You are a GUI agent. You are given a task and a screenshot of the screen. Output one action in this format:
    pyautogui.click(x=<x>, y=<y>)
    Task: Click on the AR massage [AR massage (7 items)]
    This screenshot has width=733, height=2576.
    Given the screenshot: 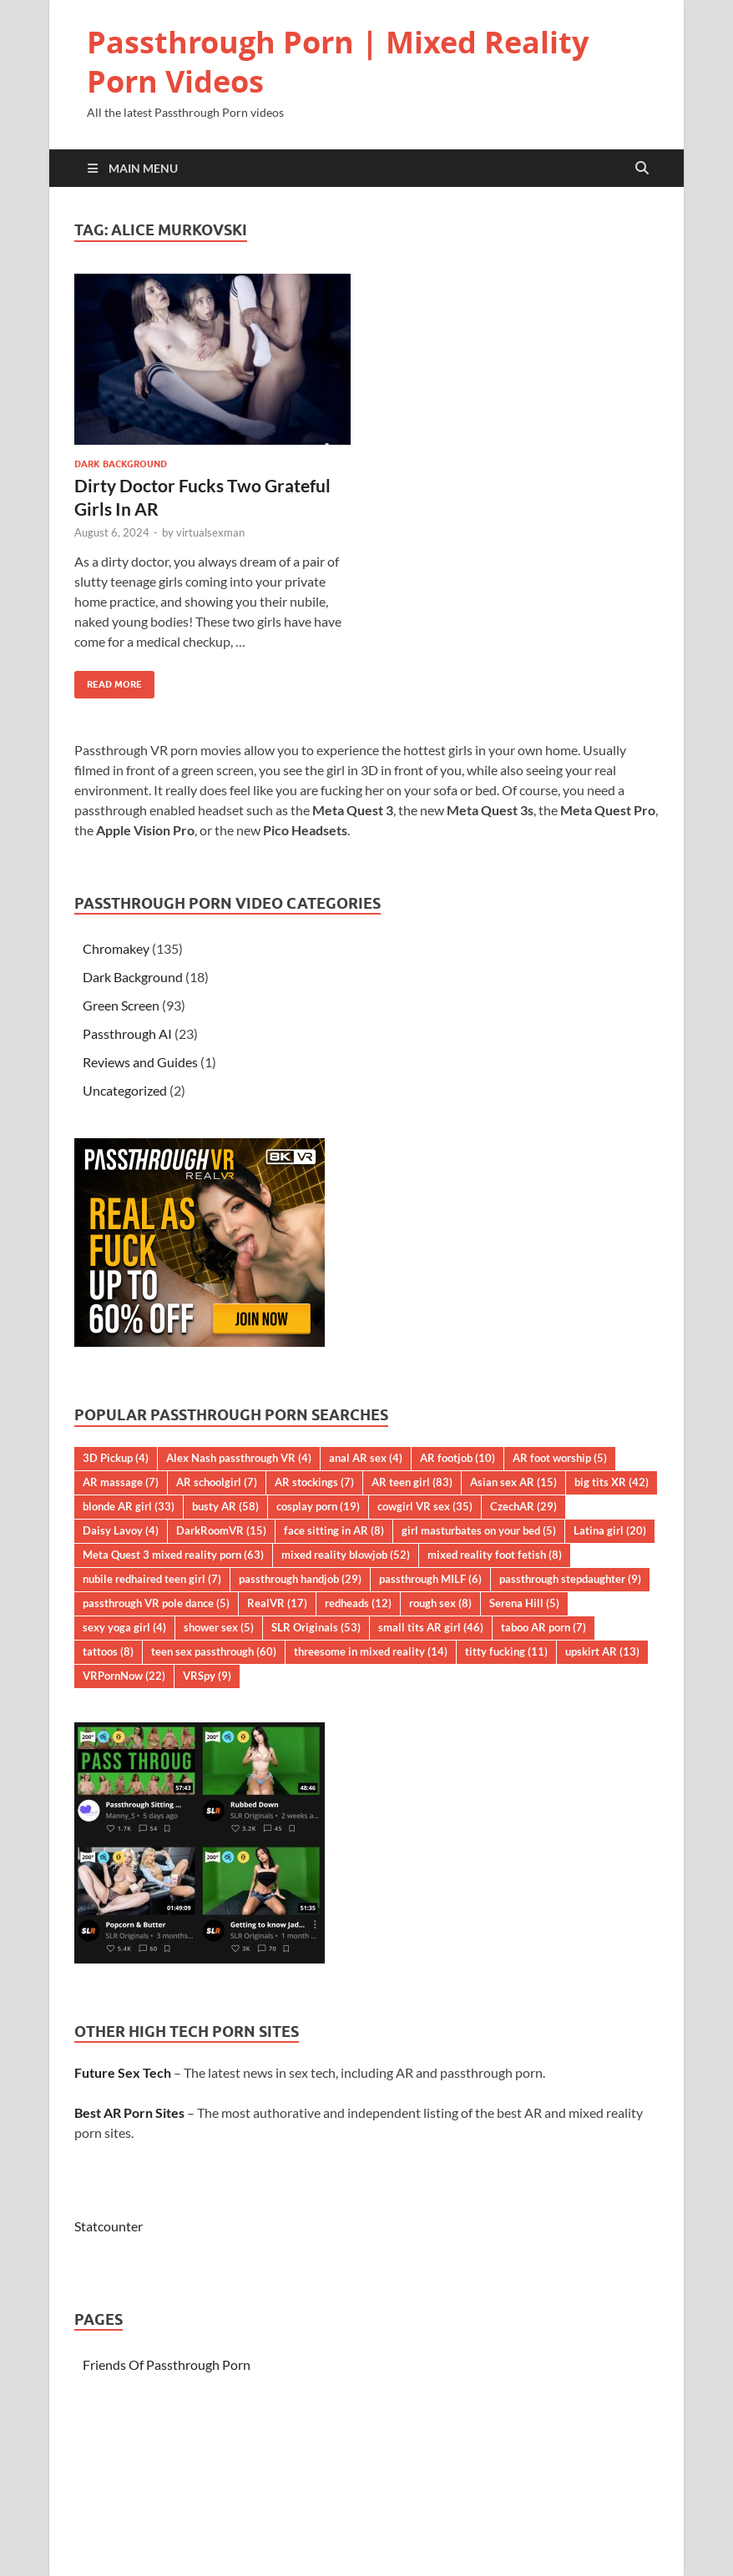 What is the action you would take?
    pyautogui.click(x=121, y=1482)
    